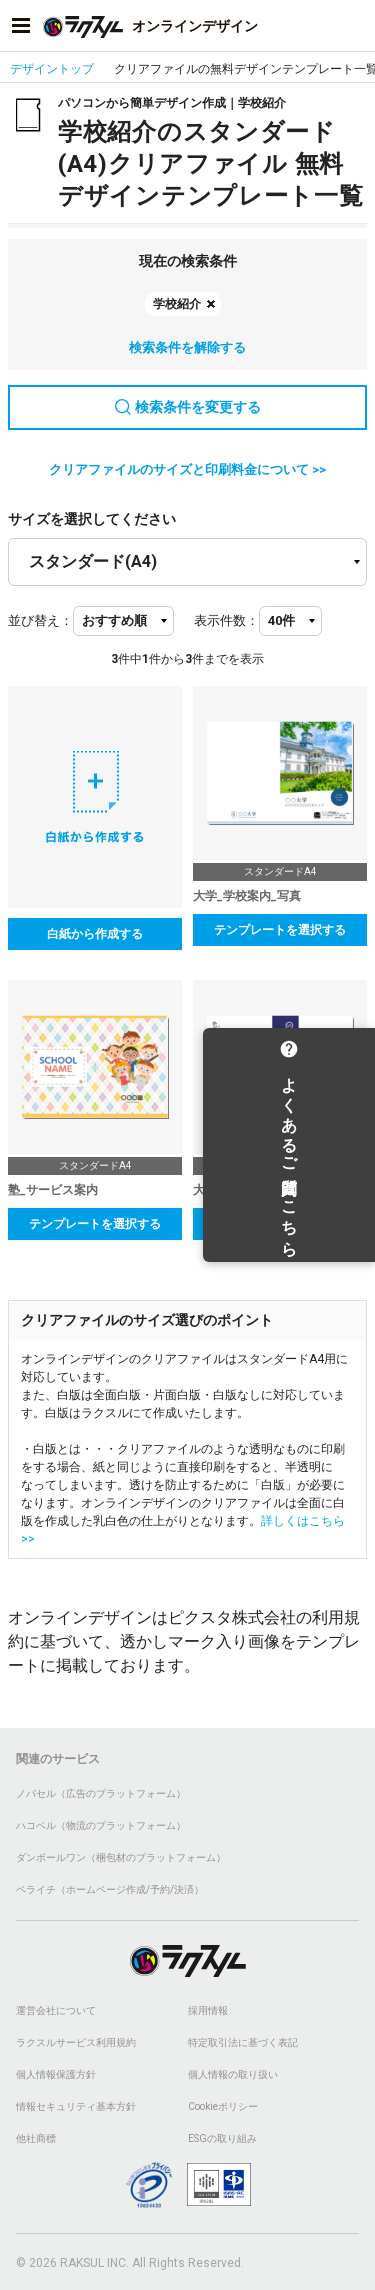  What do you see at coordinates (101, 1825) in the screenshot?
I see `ハコベル（物流のプラットフォーム）` at bounding box center [101, 1825].